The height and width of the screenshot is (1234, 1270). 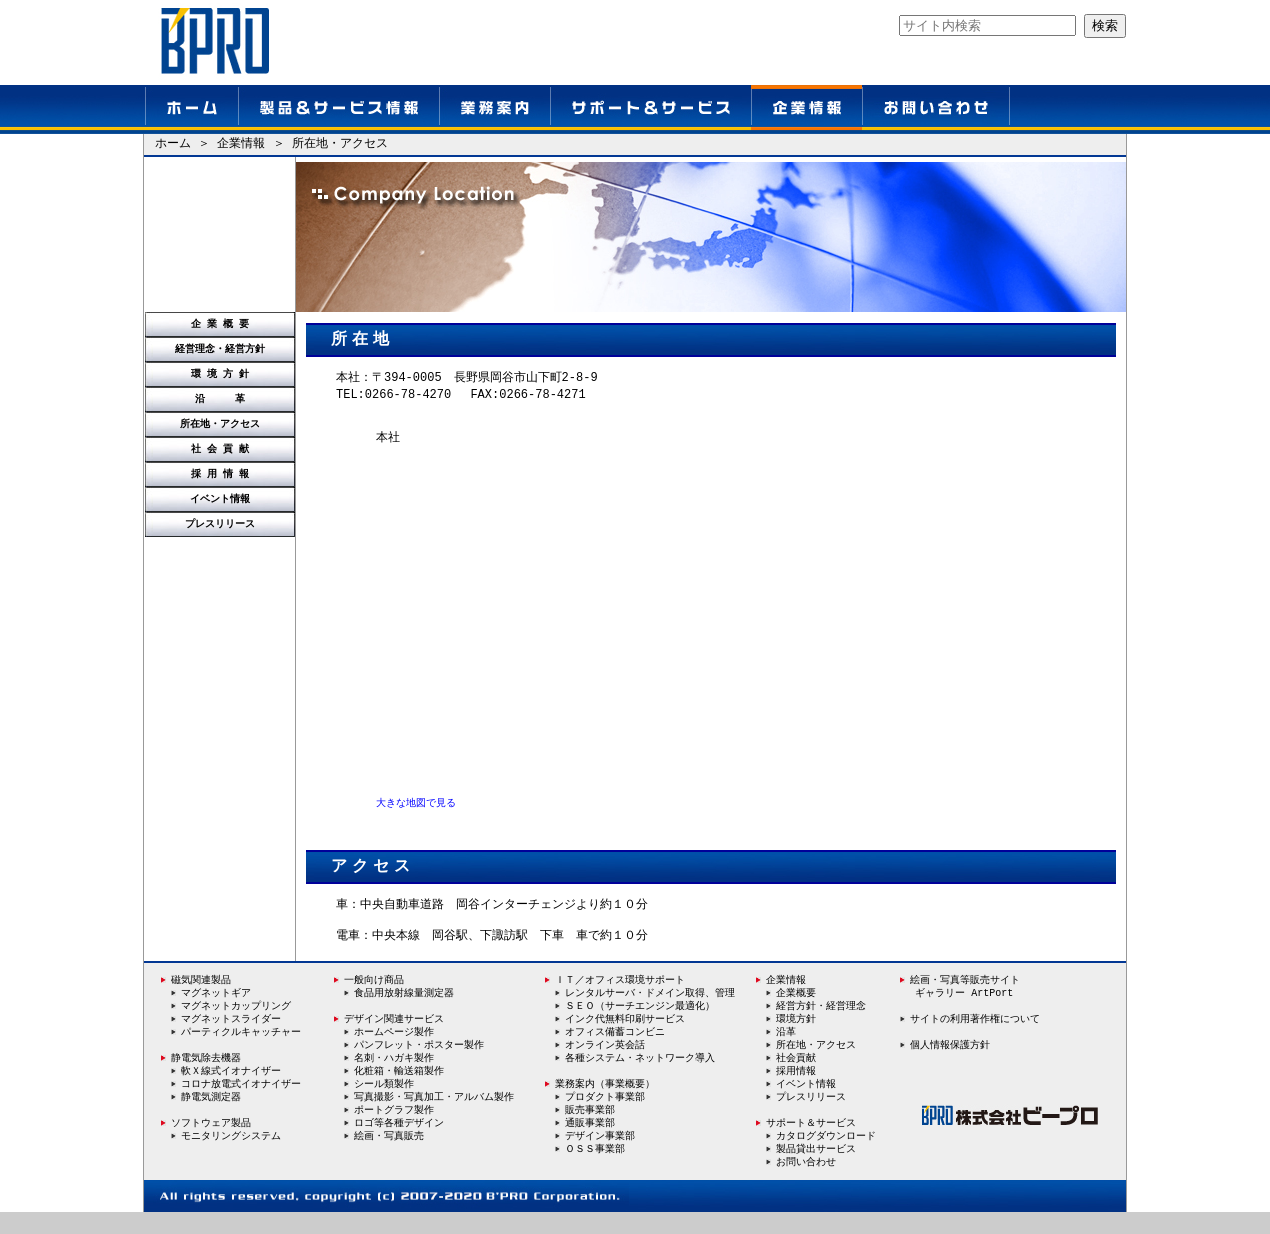 What do you see at coordinates (384, 1104) in the screenshot?
I see `シール類製作` at bounding box center [384, 1104].